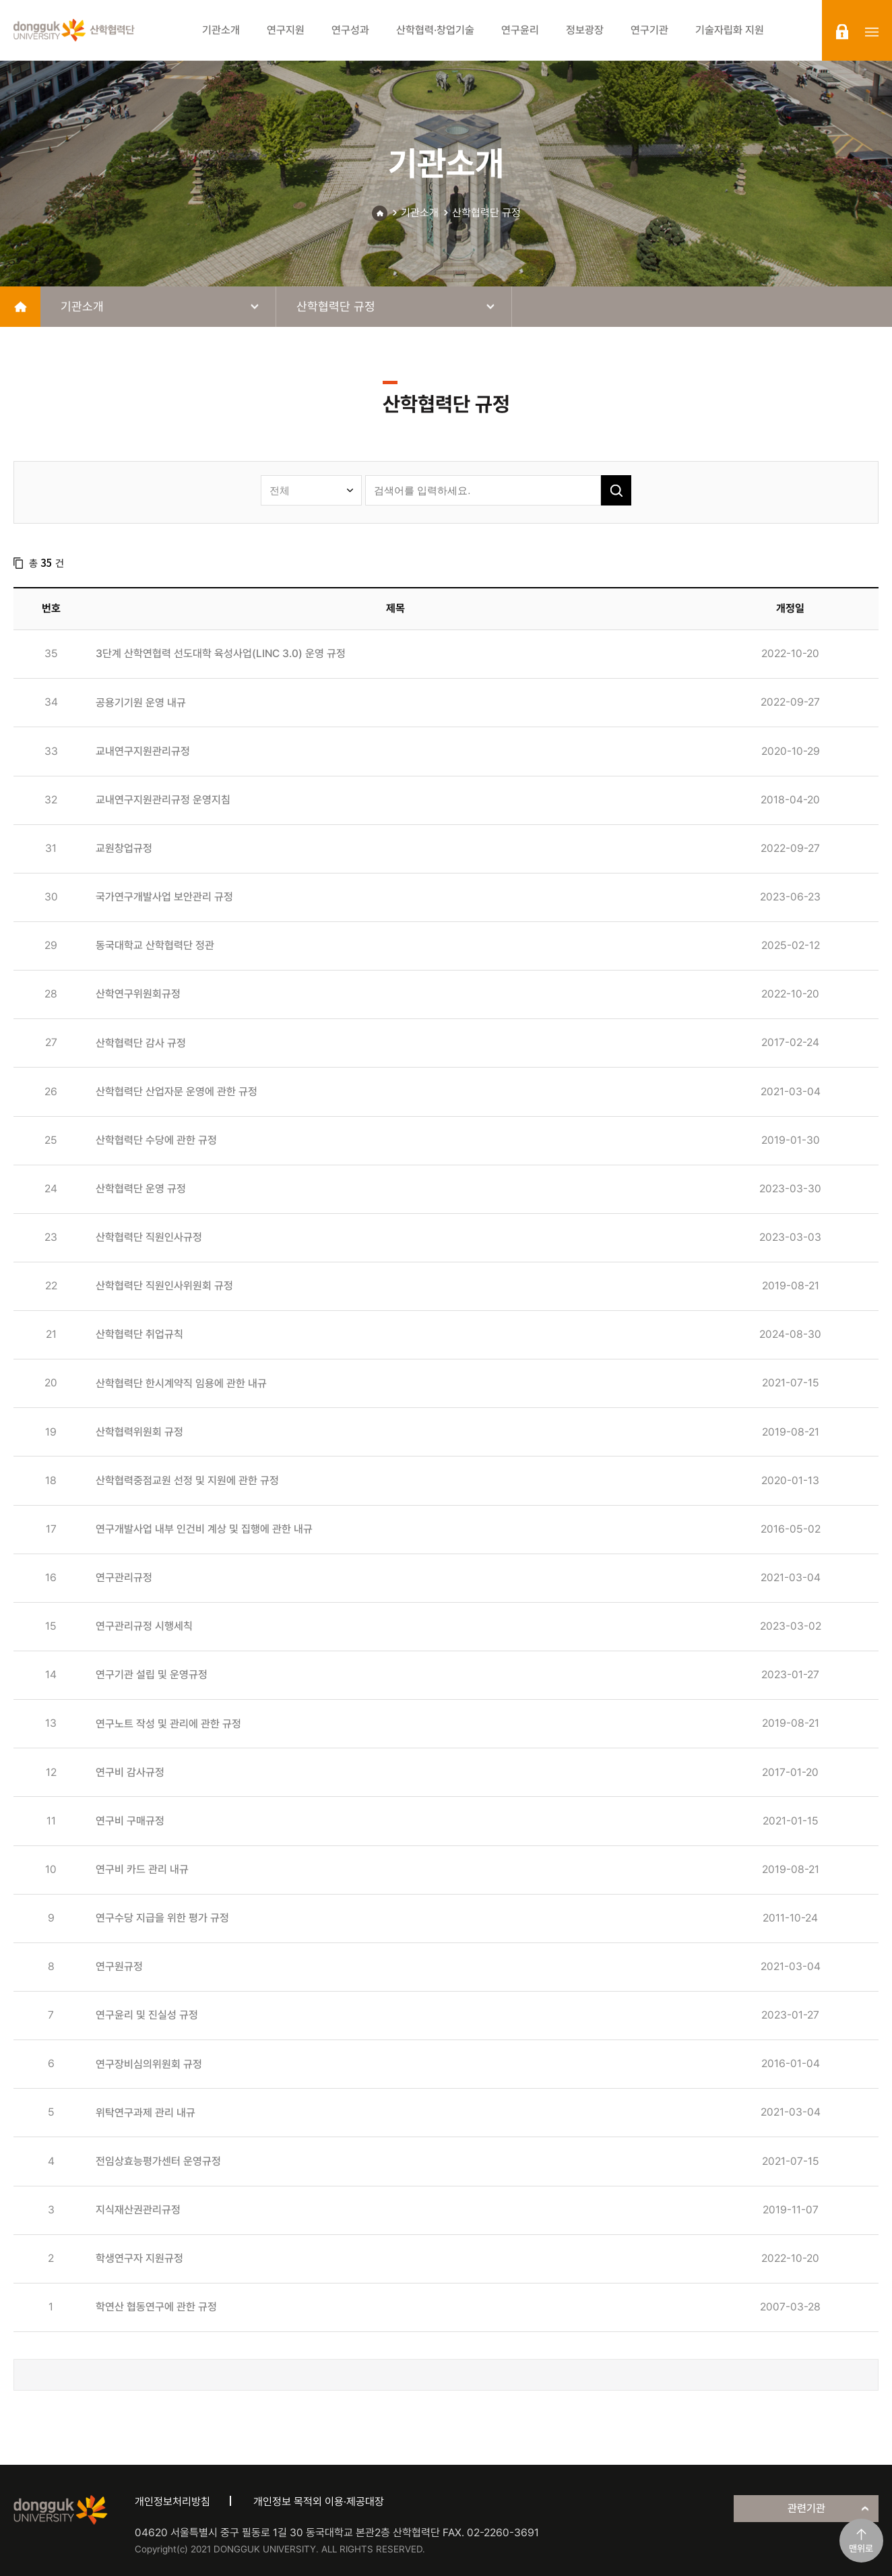  I want to click on 동국대학교 산학협력단 정관, so click(155, 945).